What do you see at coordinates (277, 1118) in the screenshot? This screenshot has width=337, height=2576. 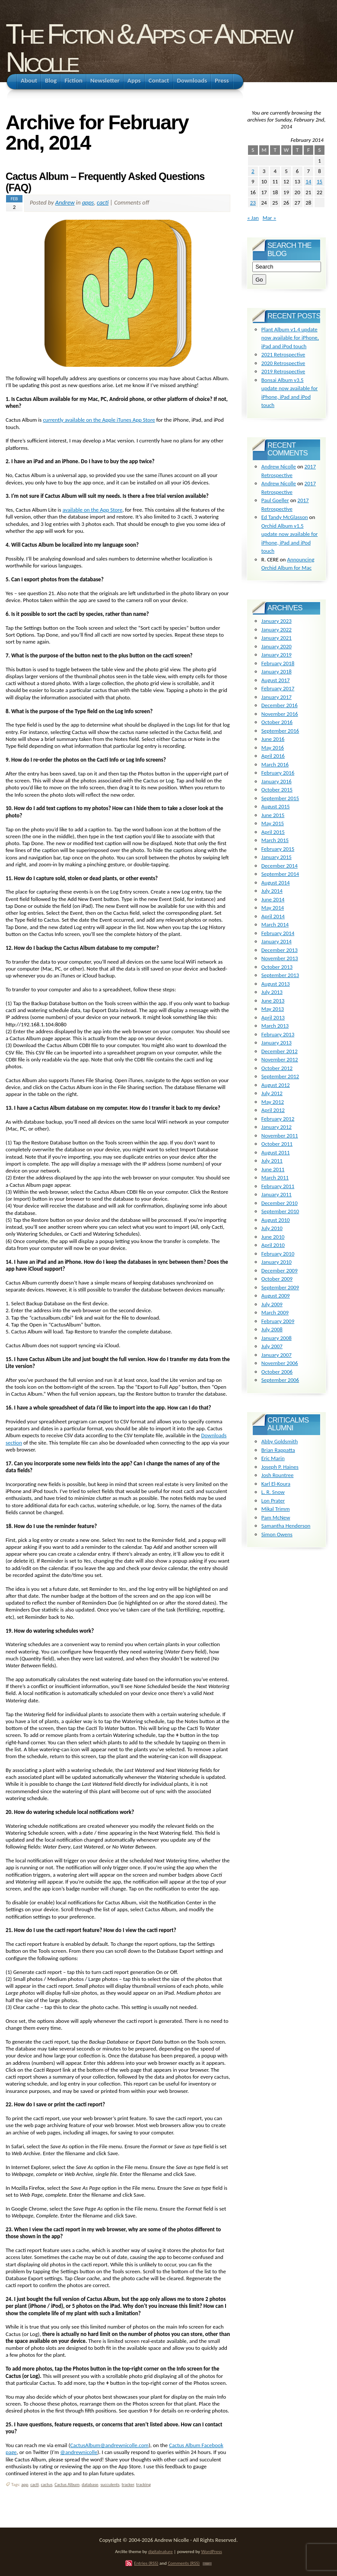 I see `February 2012` at bounding box center [277, 1118].